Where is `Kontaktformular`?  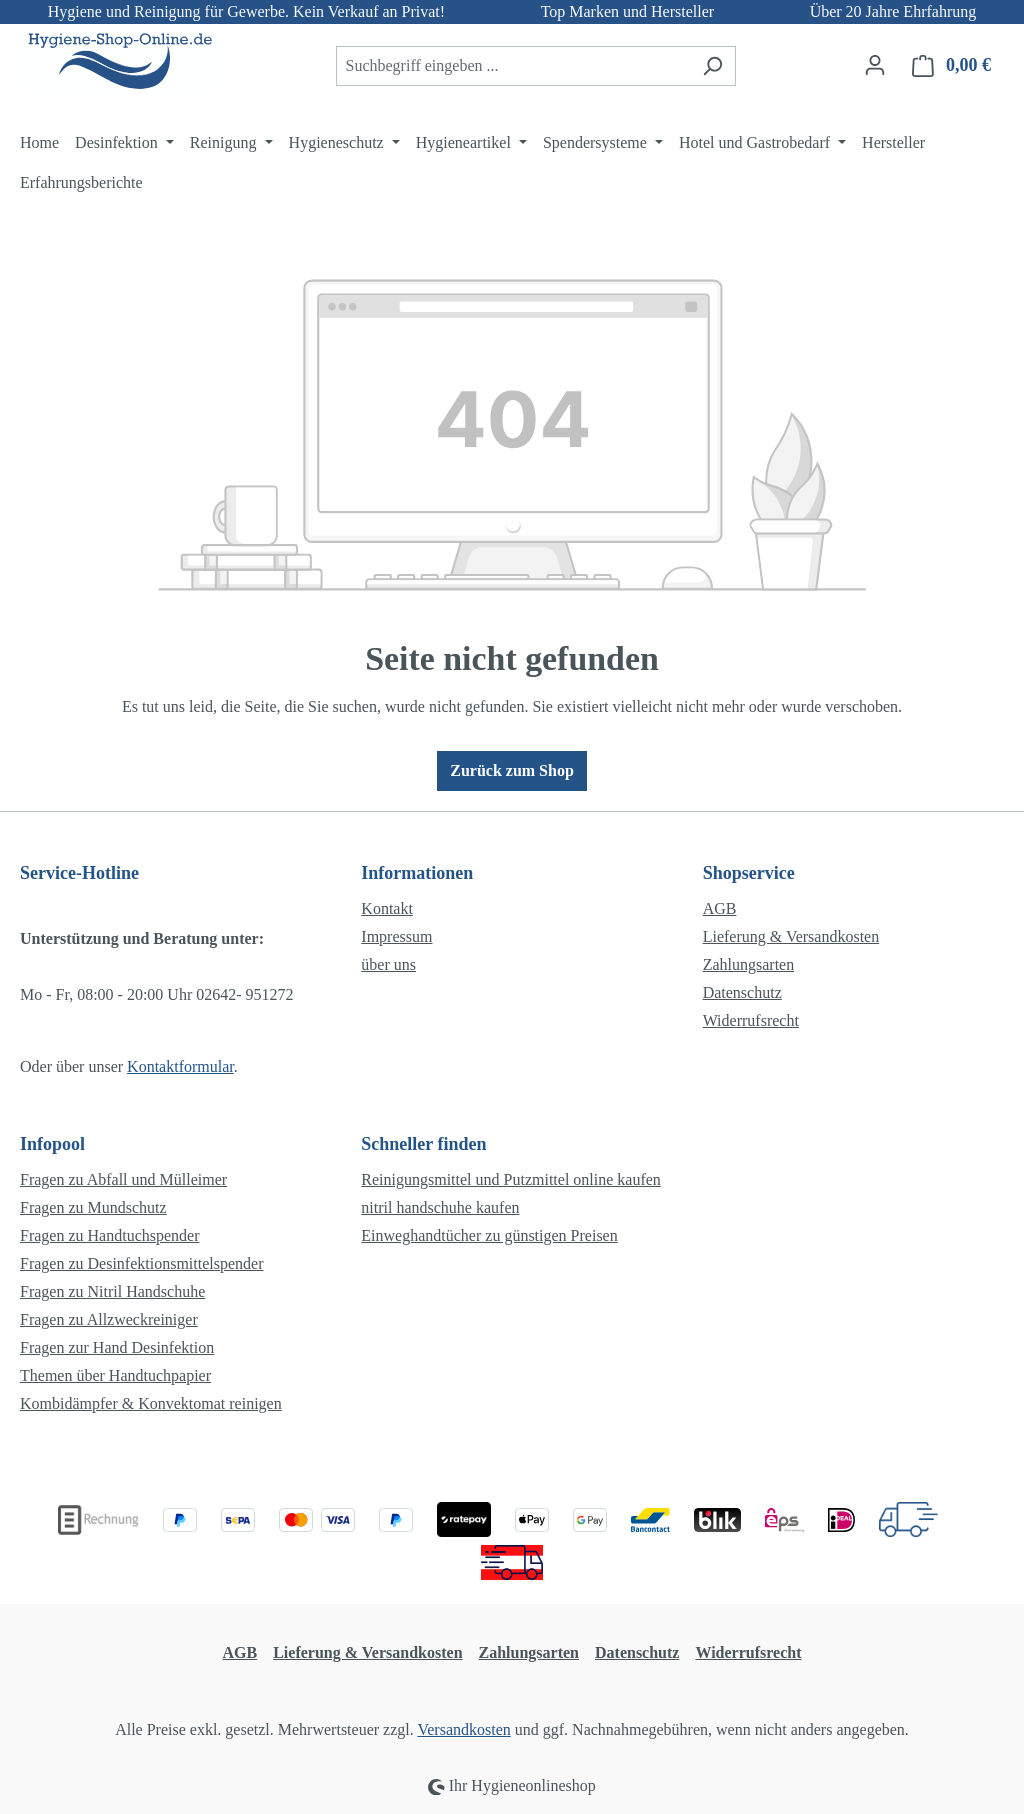
Kontaktformular is located at coordinates (180, 1066).